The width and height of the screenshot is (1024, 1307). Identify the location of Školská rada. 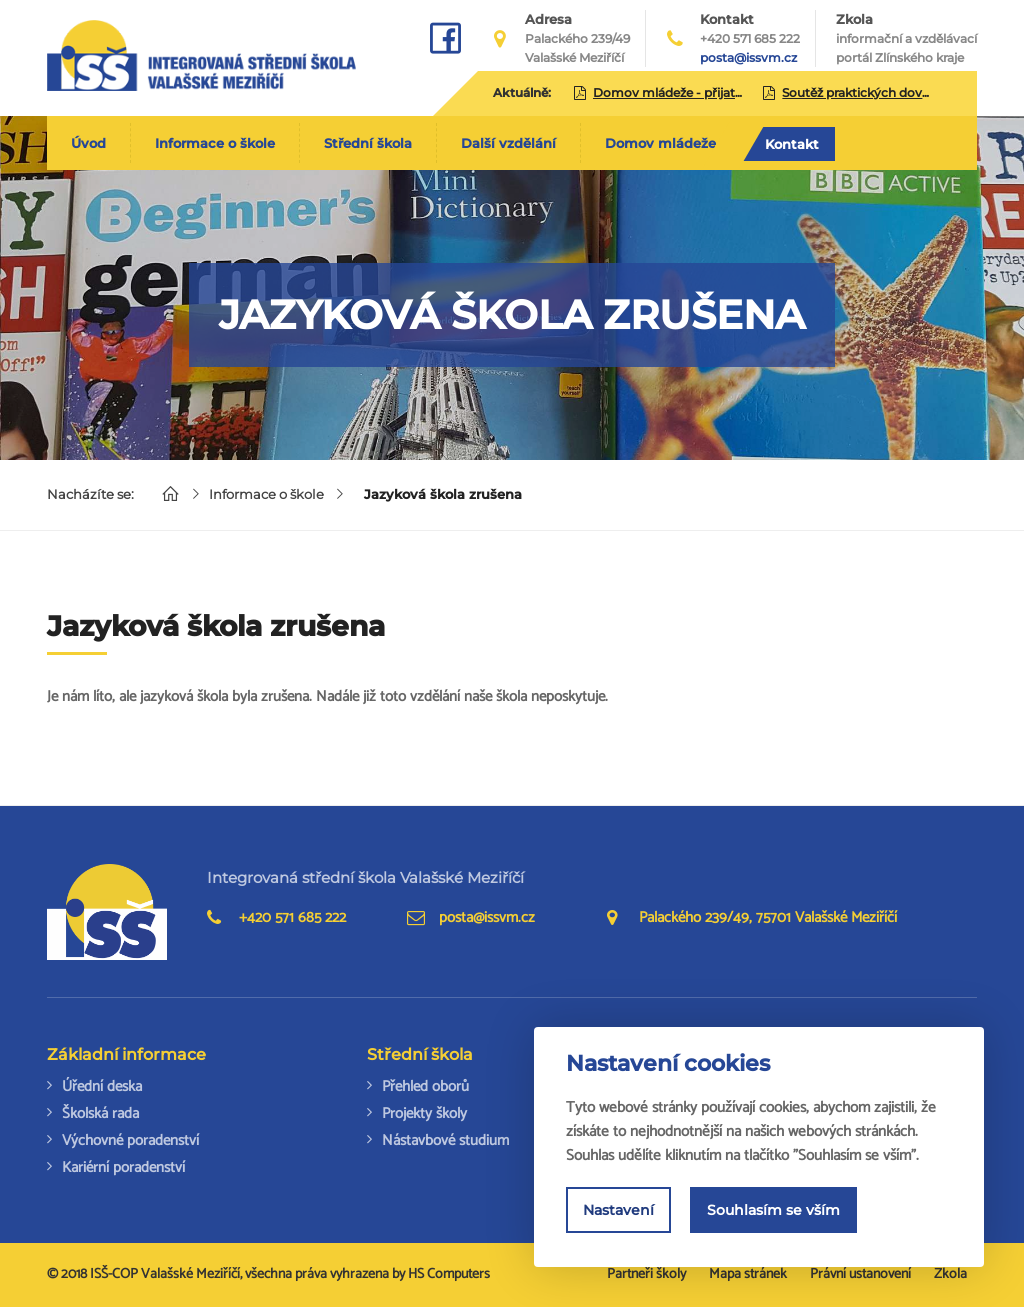
(100, 1113).